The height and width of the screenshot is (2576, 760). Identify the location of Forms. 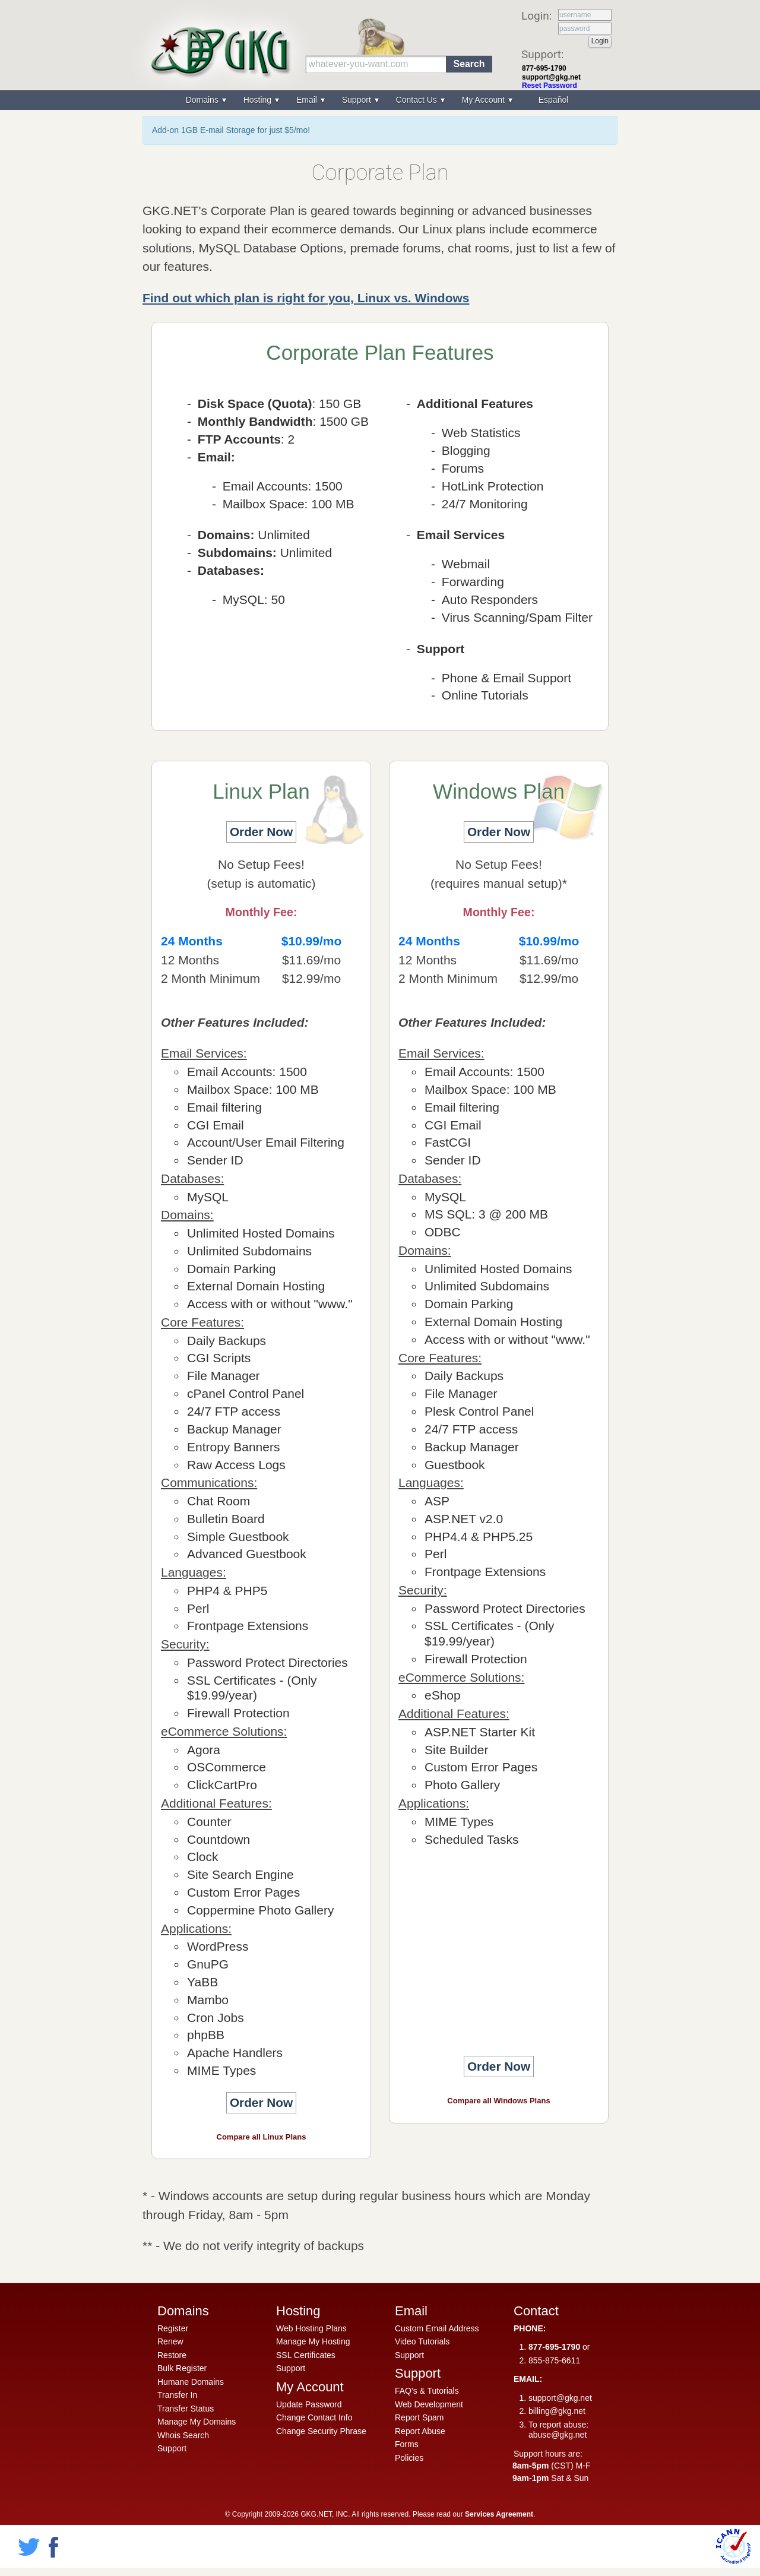
(407, 2444).